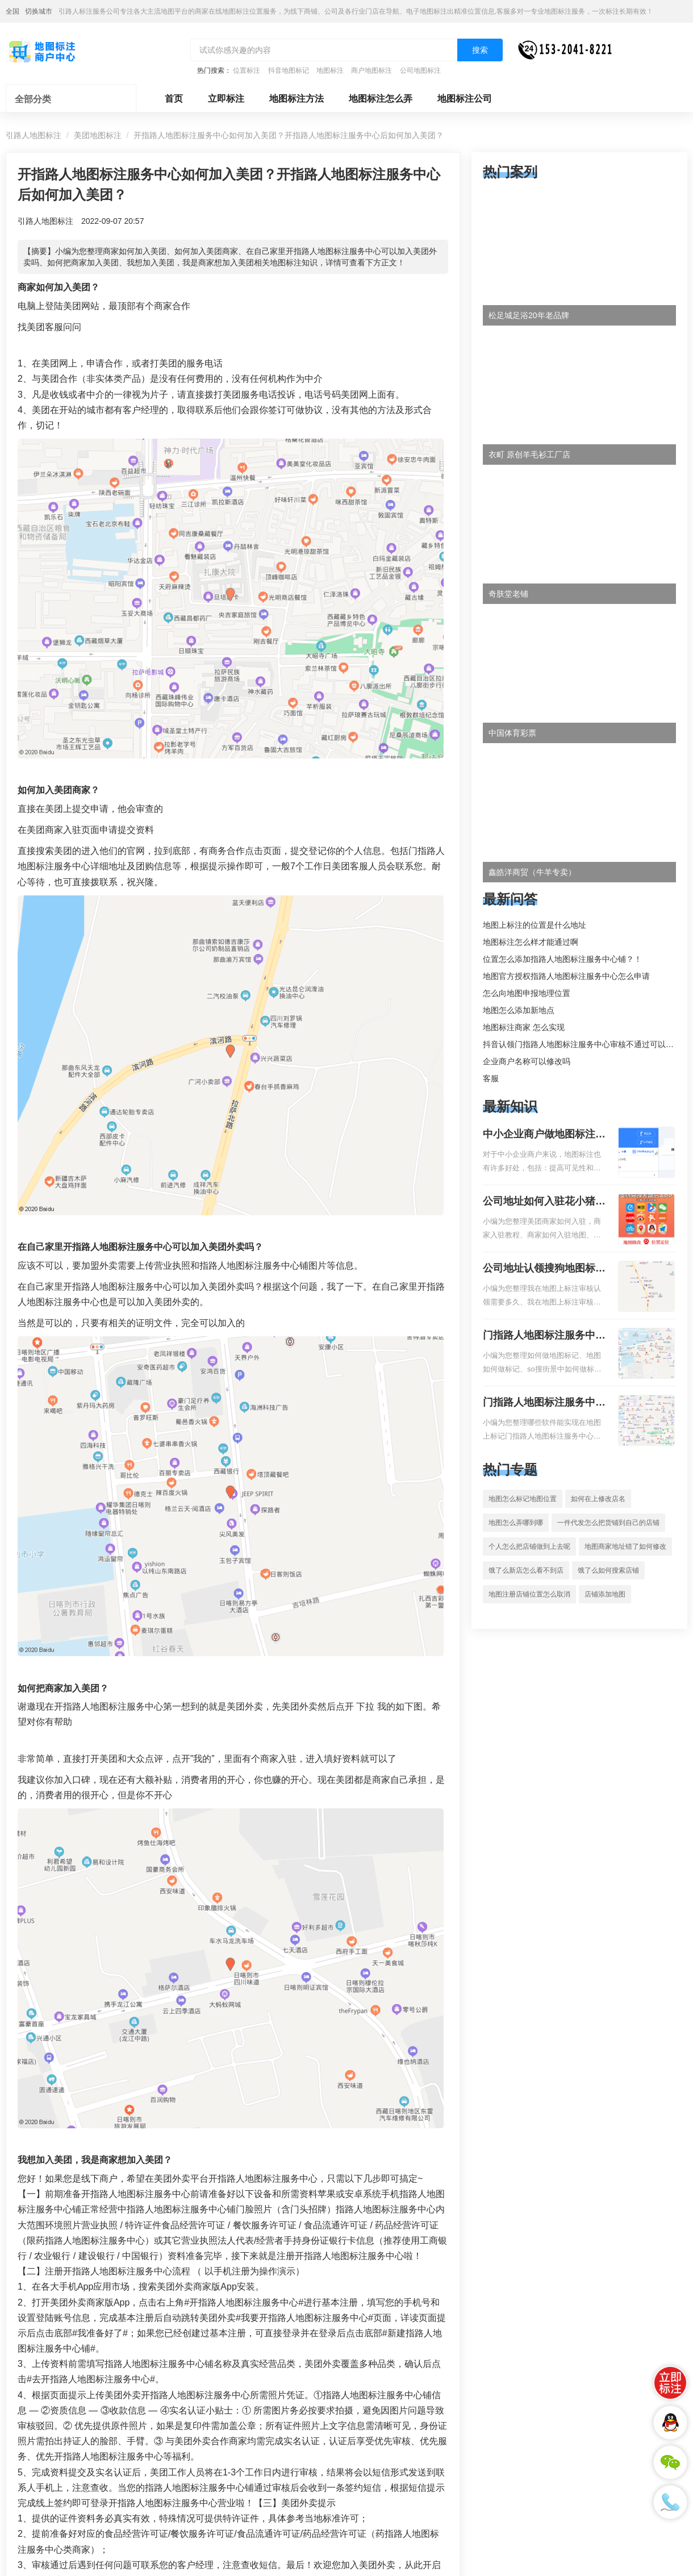 The image size is (693, 2576). I want to click on 搜索, so click(480, 50).